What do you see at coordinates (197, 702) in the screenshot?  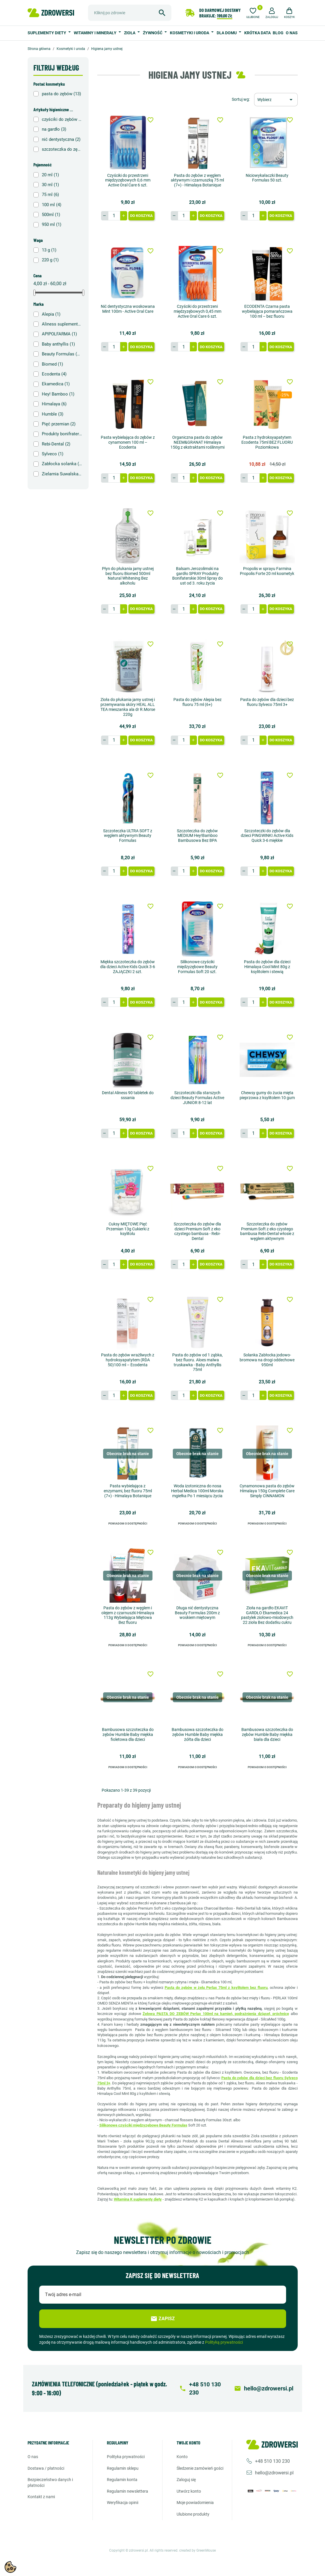 I see `Pasta do zębów Alepia bez fluoru 75 ml (6+)` at bounding box center [197, 702].